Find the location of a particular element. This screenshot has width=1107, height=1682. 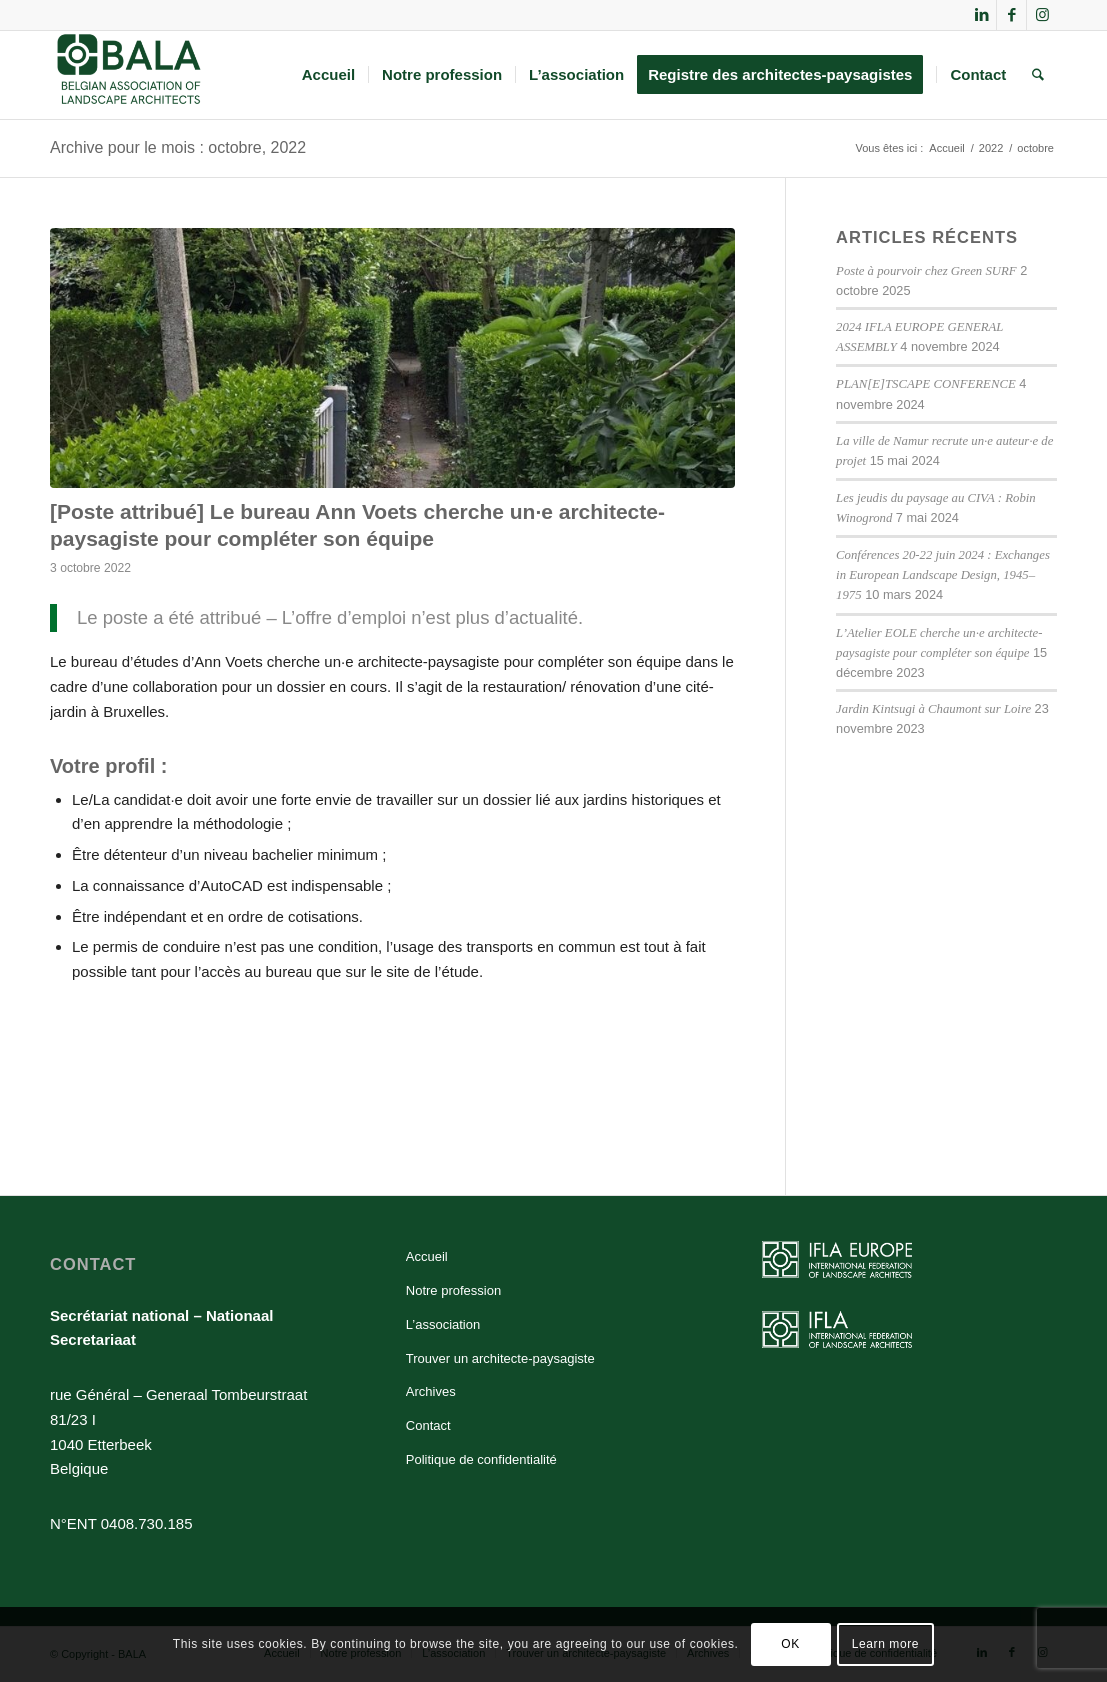

[menuitem] is located at coordinates (328, 75).